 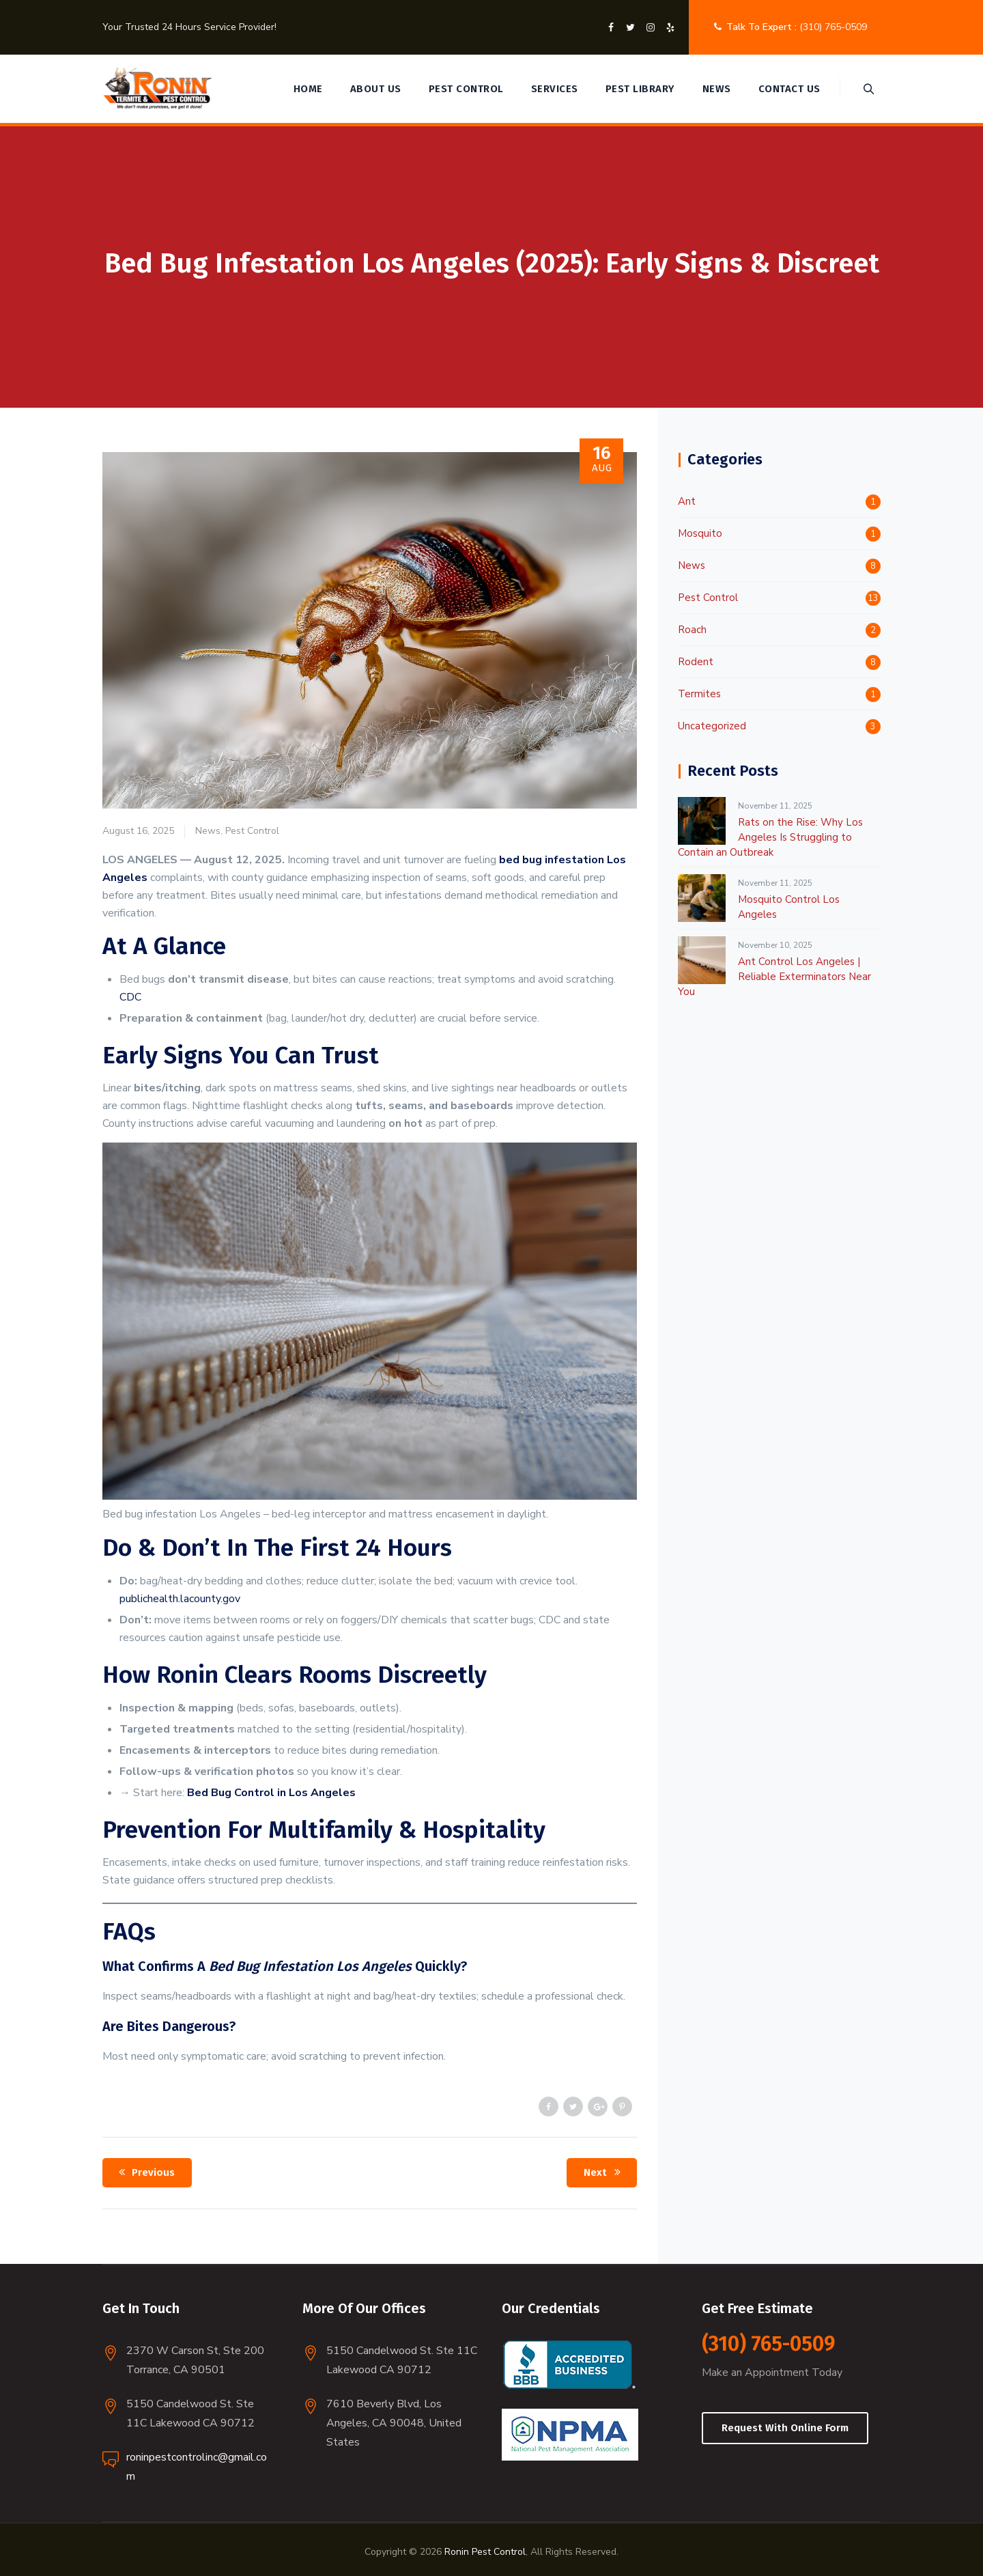 I want to click on Previous, so click(x=144, y=2172).